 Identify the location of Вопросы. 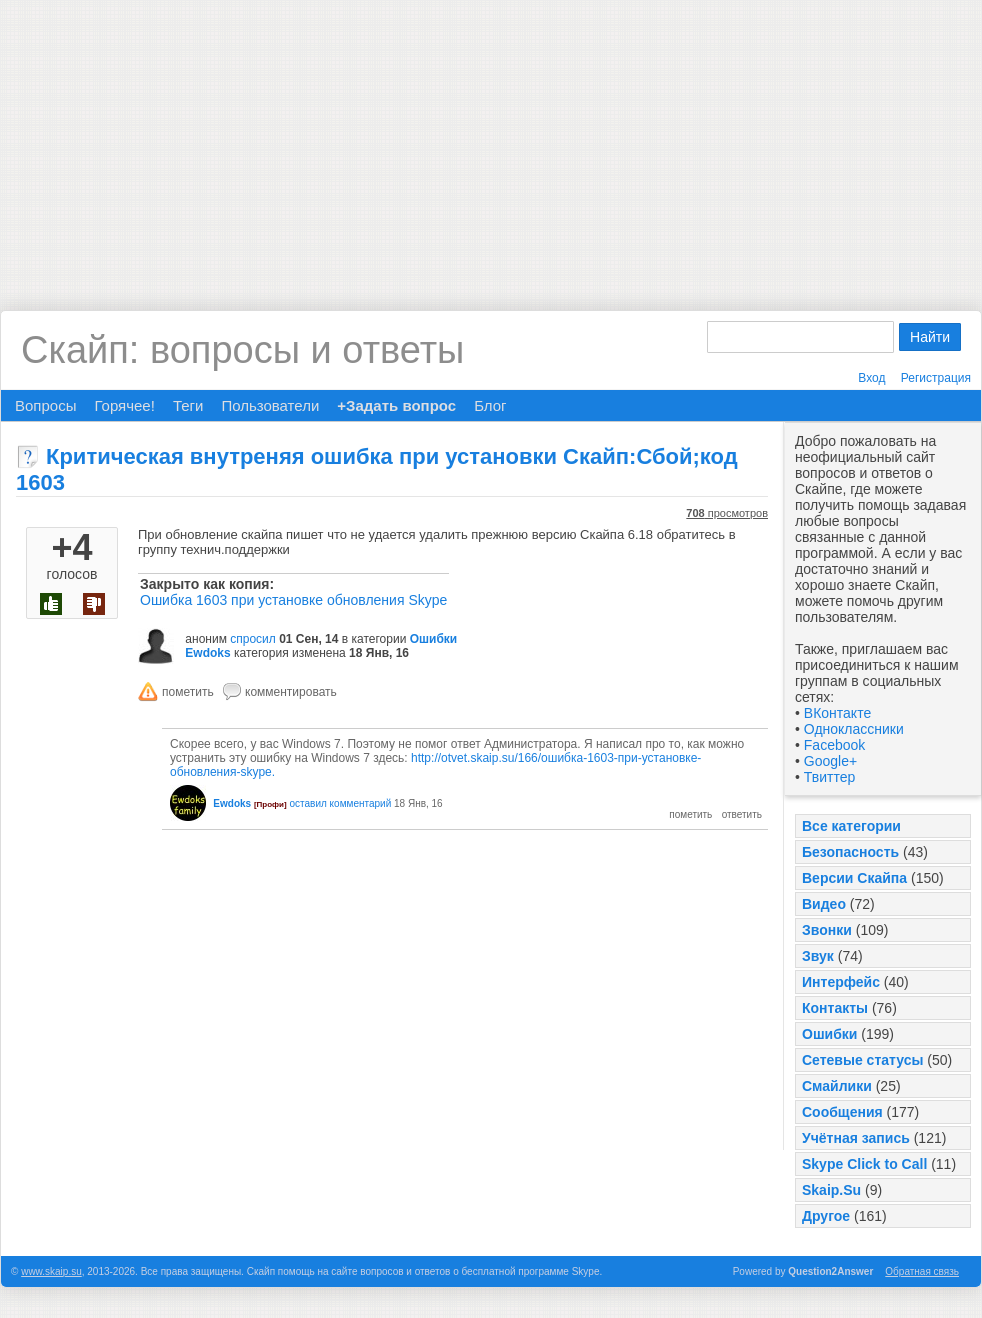
(45, 405).